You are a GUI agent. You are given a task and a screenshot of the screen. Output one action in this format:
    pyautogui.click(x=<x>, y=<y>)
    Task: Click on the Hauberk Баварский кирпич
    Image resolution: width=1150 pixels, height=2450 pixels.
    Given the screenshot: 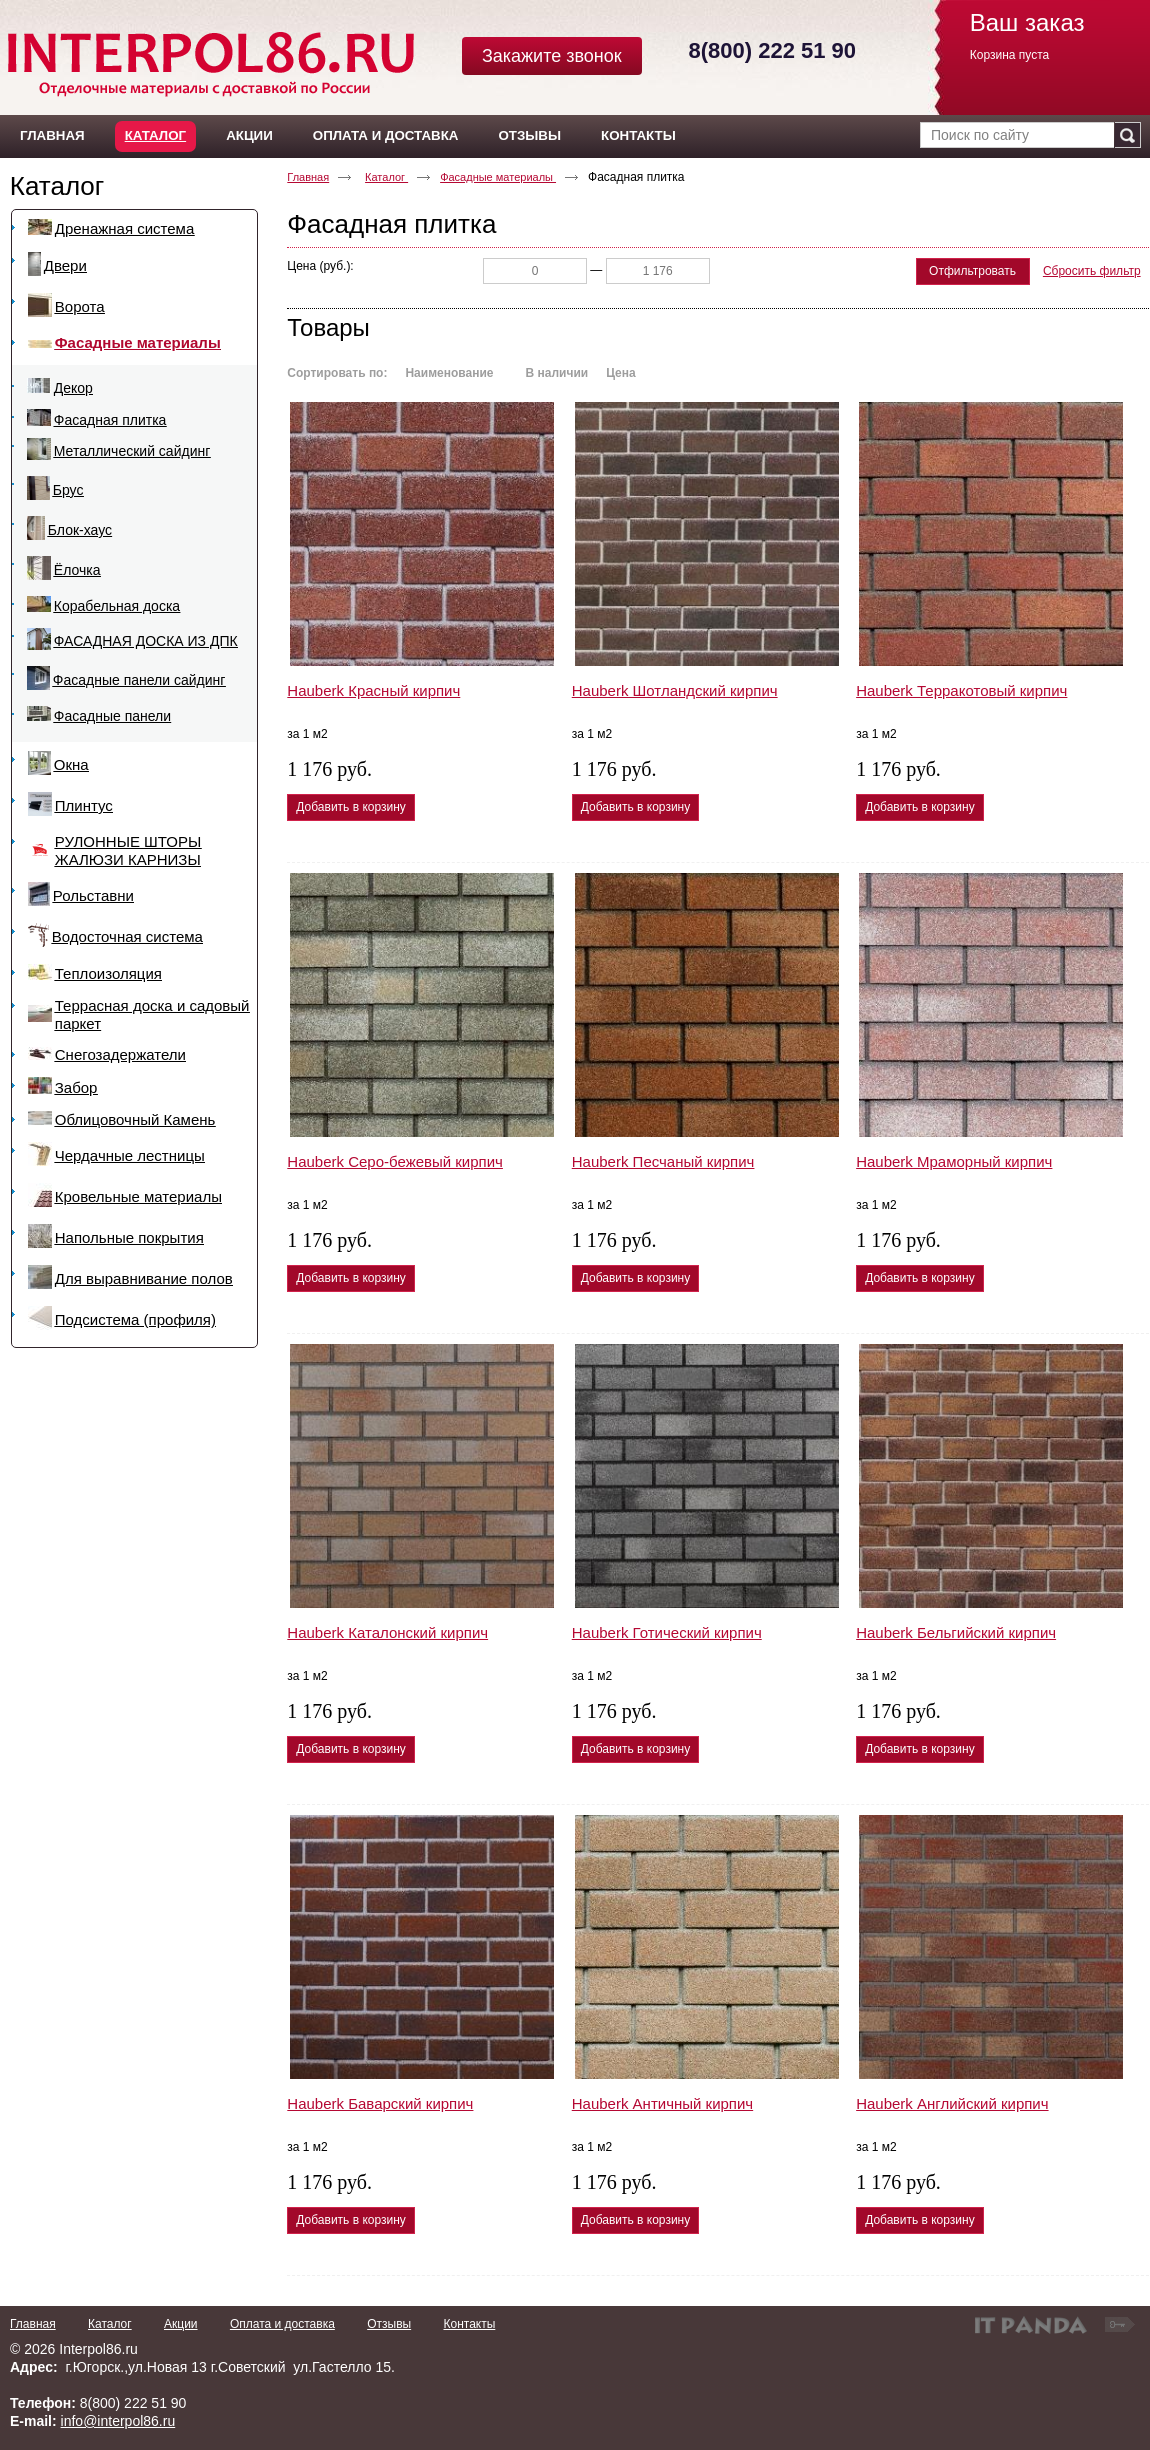 What is the action you would take?
    pyautogui.click(x=380, y=2103)
    